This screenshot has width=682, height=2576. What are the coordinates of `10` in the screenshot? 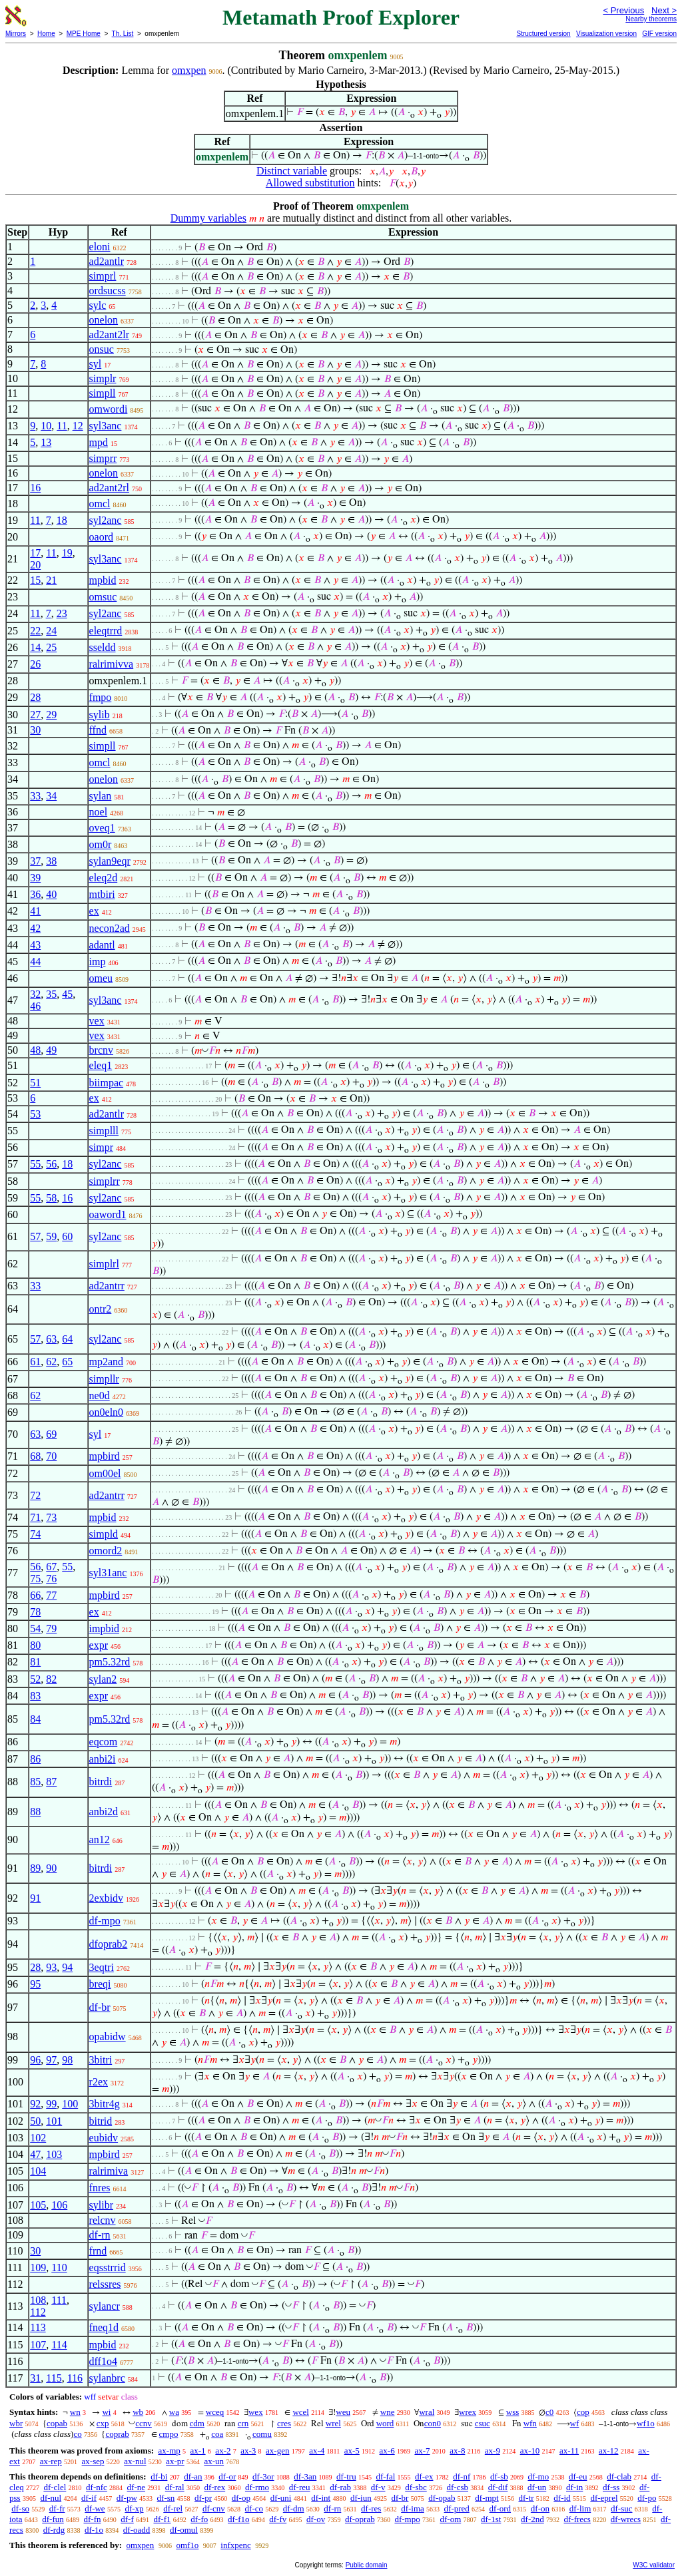 It's located at (46, 425).